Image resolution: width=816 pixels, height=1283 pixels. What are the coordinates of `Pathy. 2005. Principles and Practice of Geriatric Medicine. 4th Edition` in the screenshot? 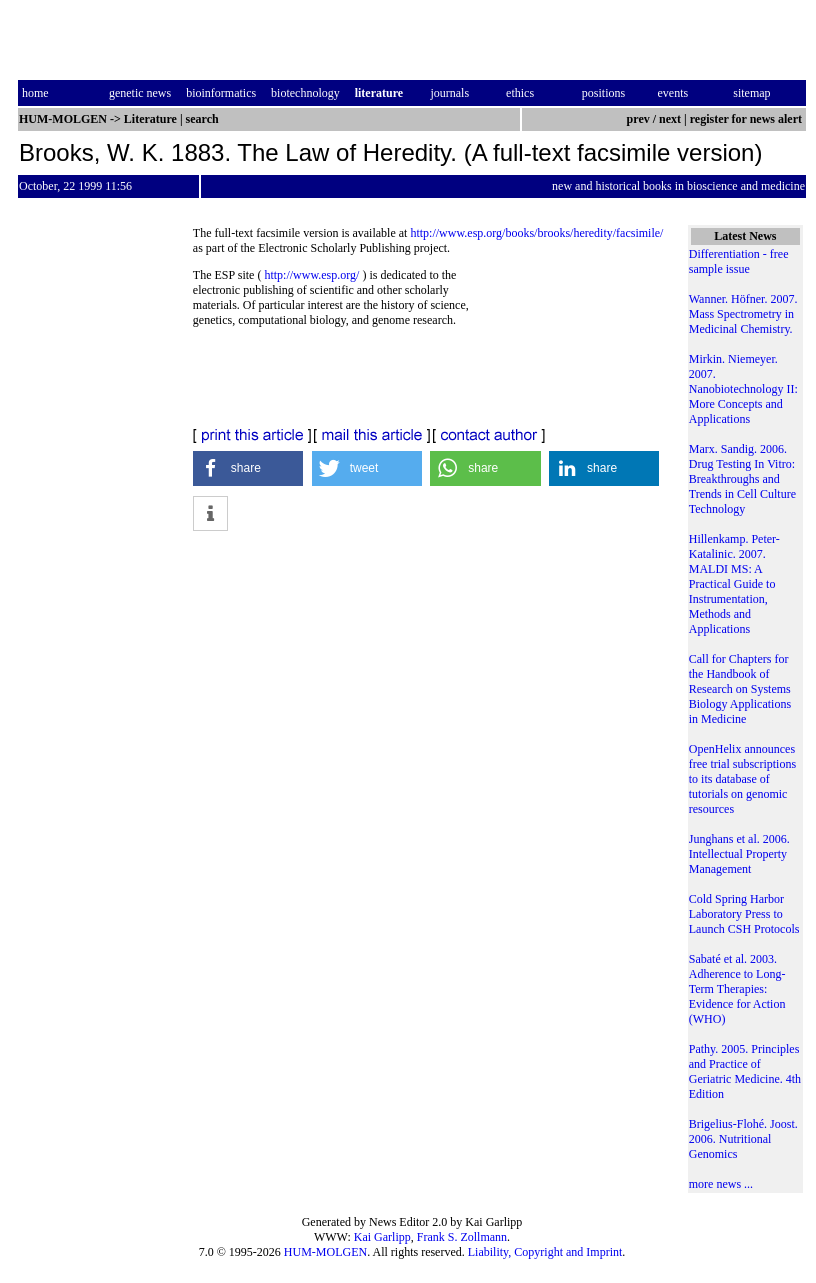 It's located at (745, 1071).